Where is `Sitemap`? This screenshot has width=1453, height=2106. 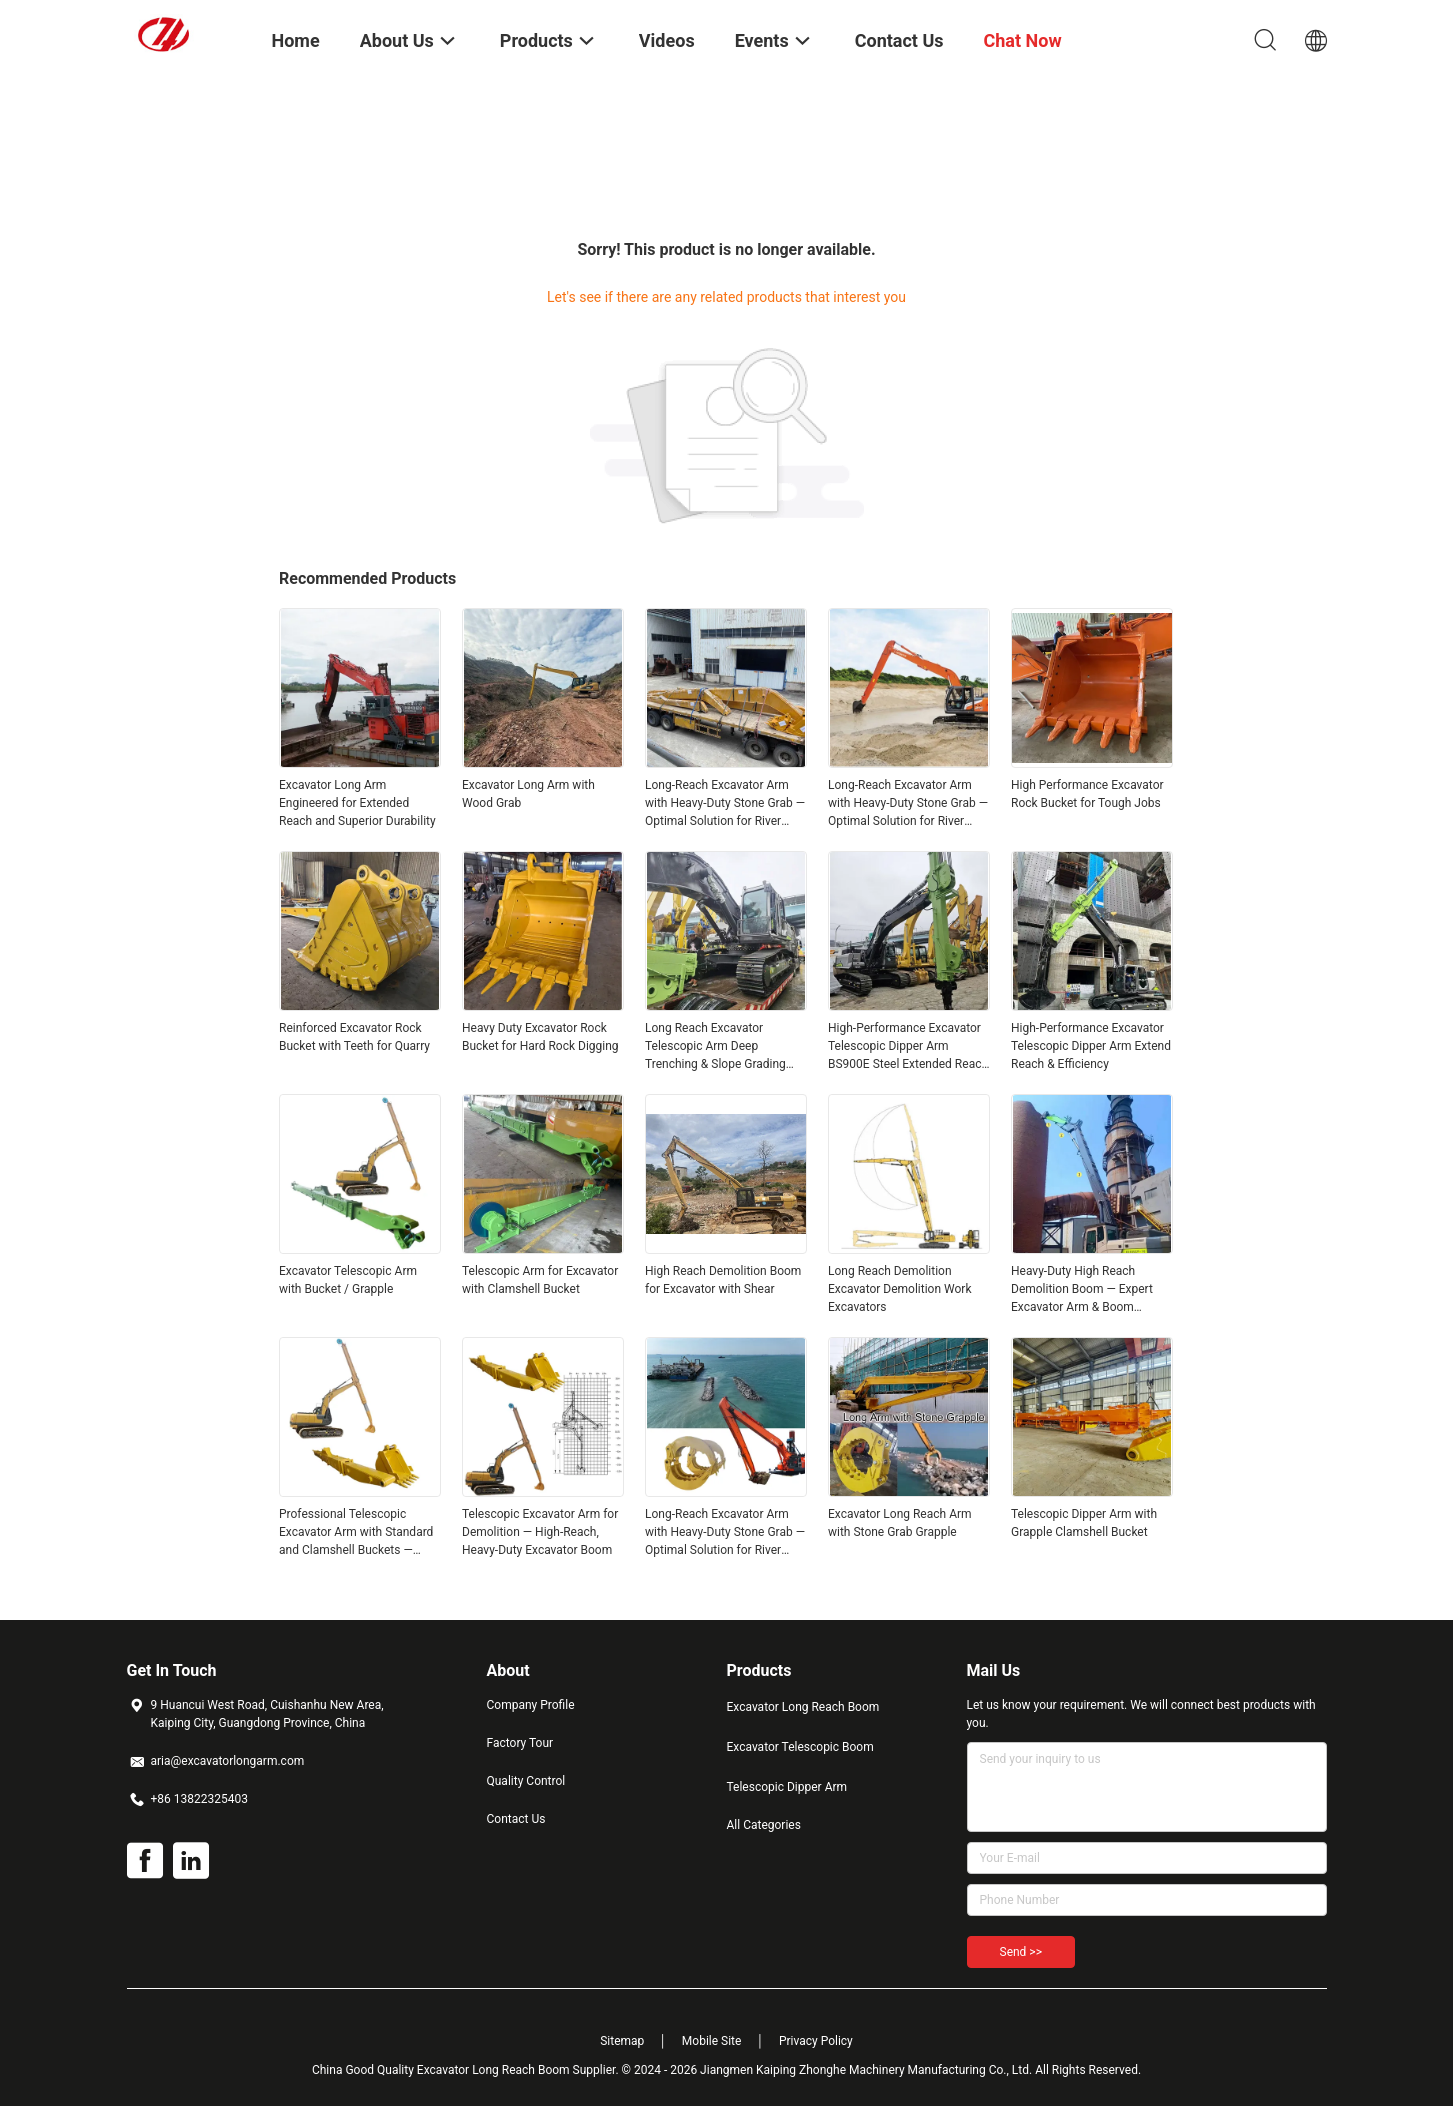
Sitemap is located at coordinates (622, 2041).